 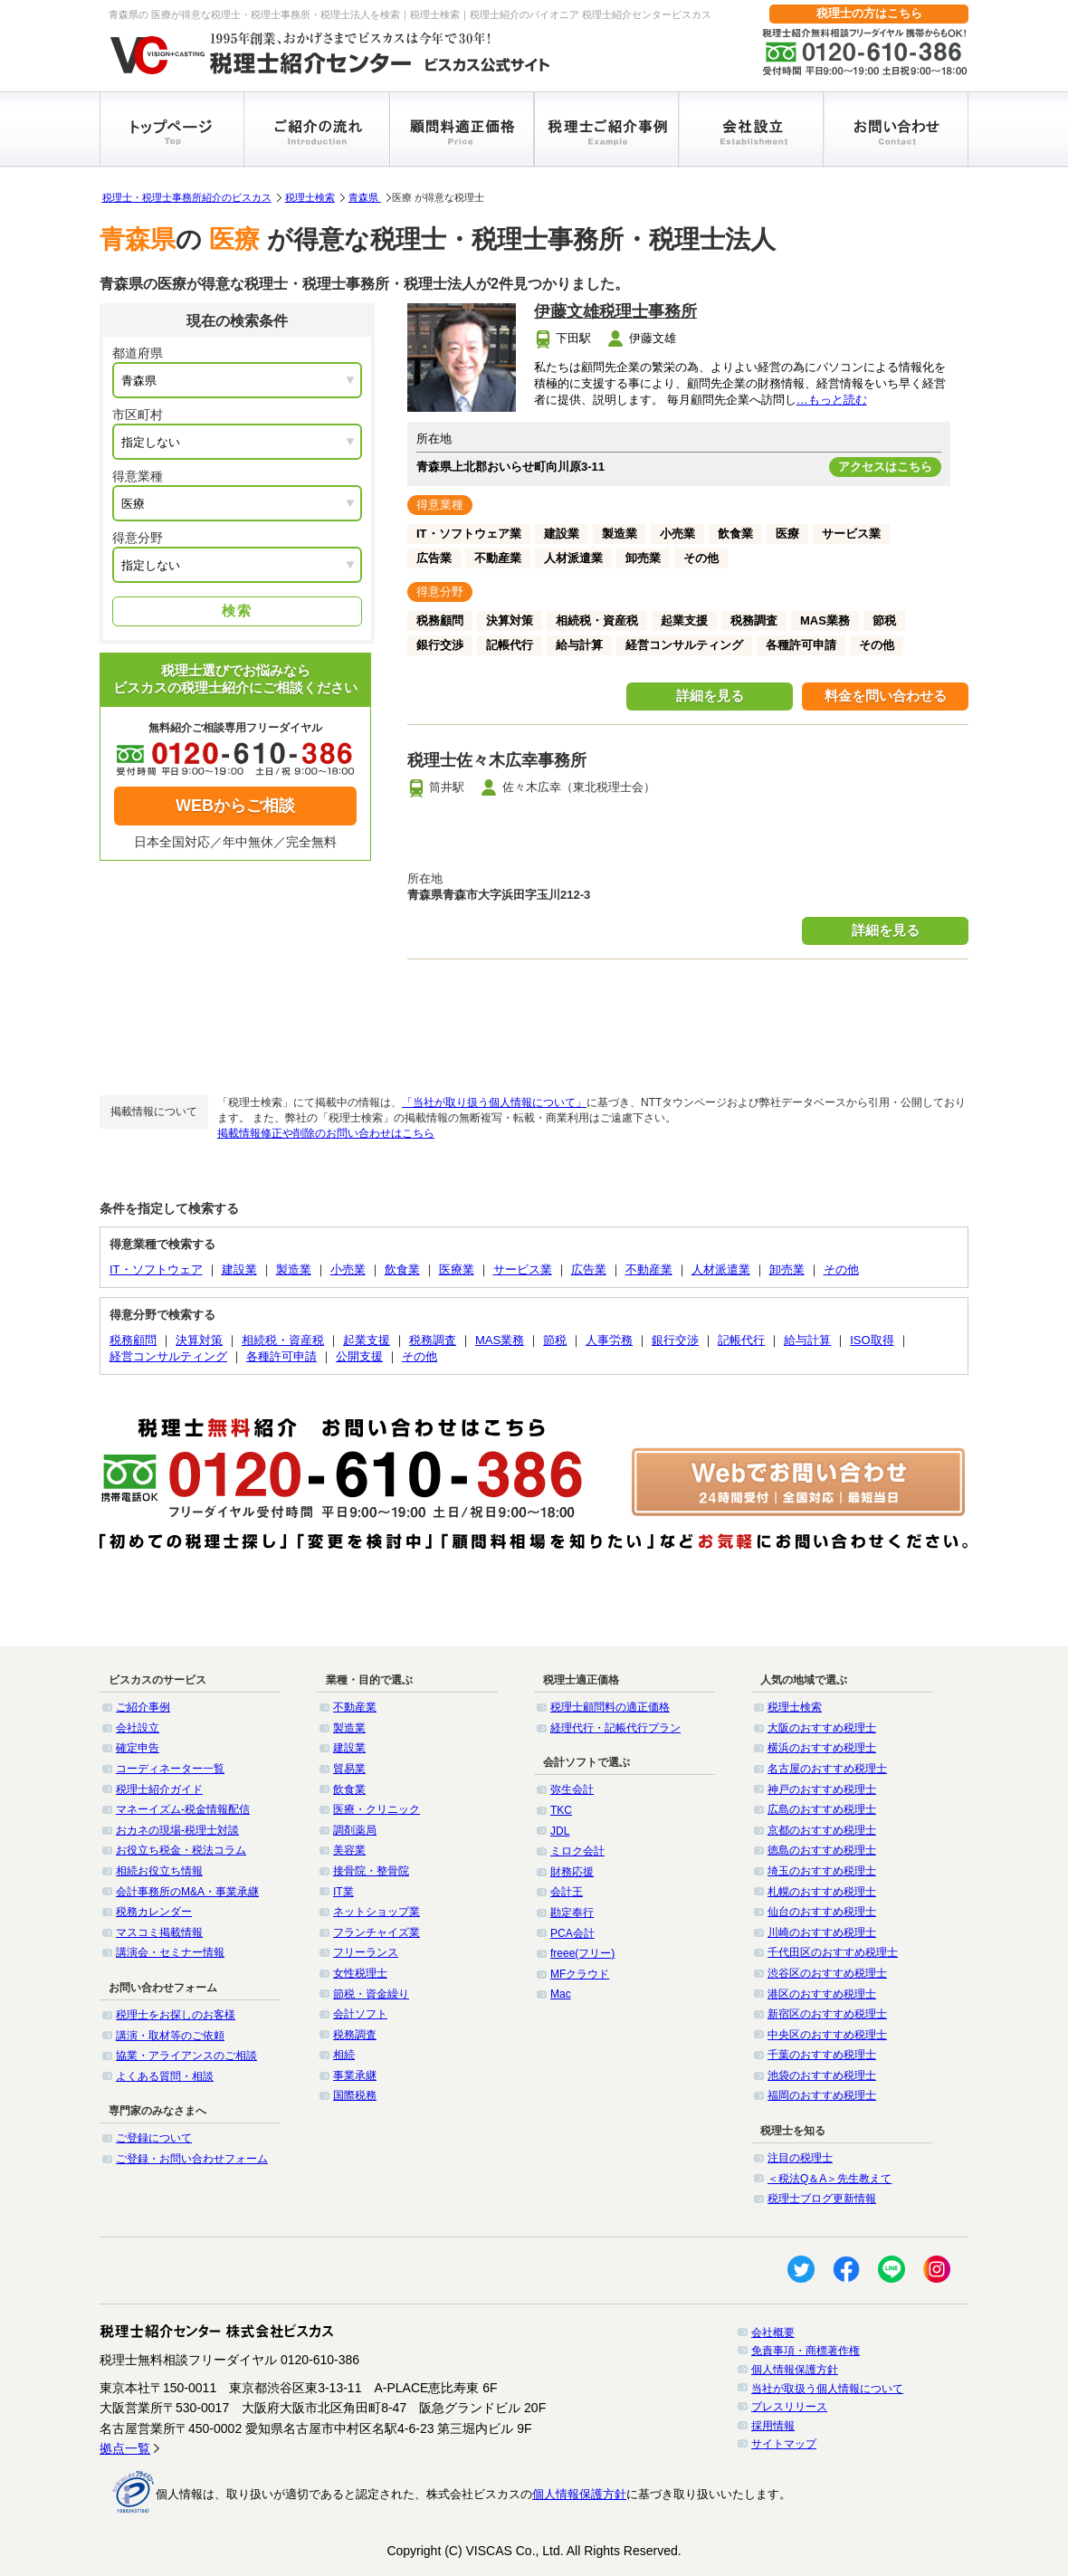 I want to click on おカネの現場-税理士対談, so click(x=177, y=1830).